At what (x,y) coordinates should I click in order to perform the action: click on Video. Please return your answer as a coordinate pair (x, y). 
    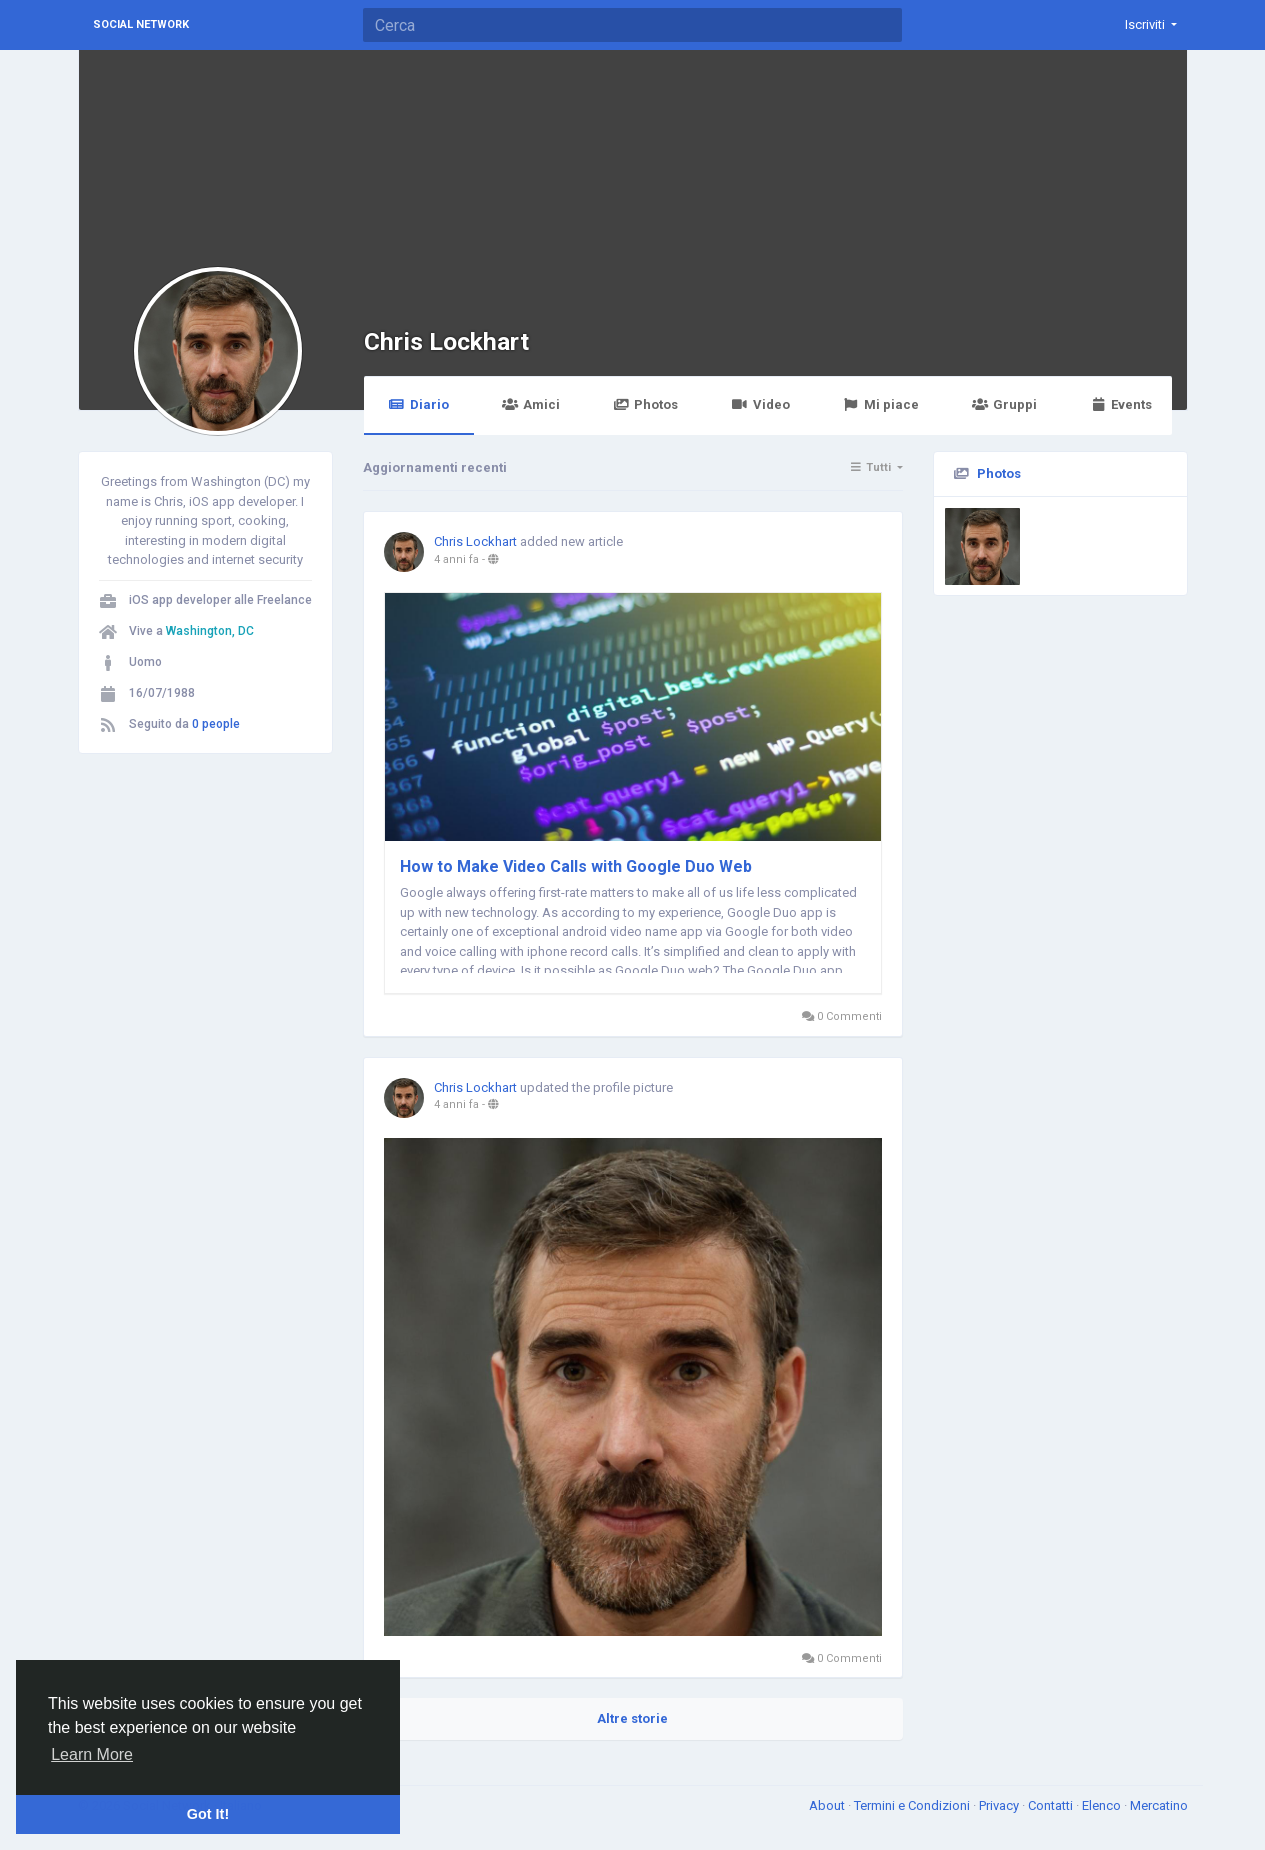
    Looking at the image, I should click on (760, 404).